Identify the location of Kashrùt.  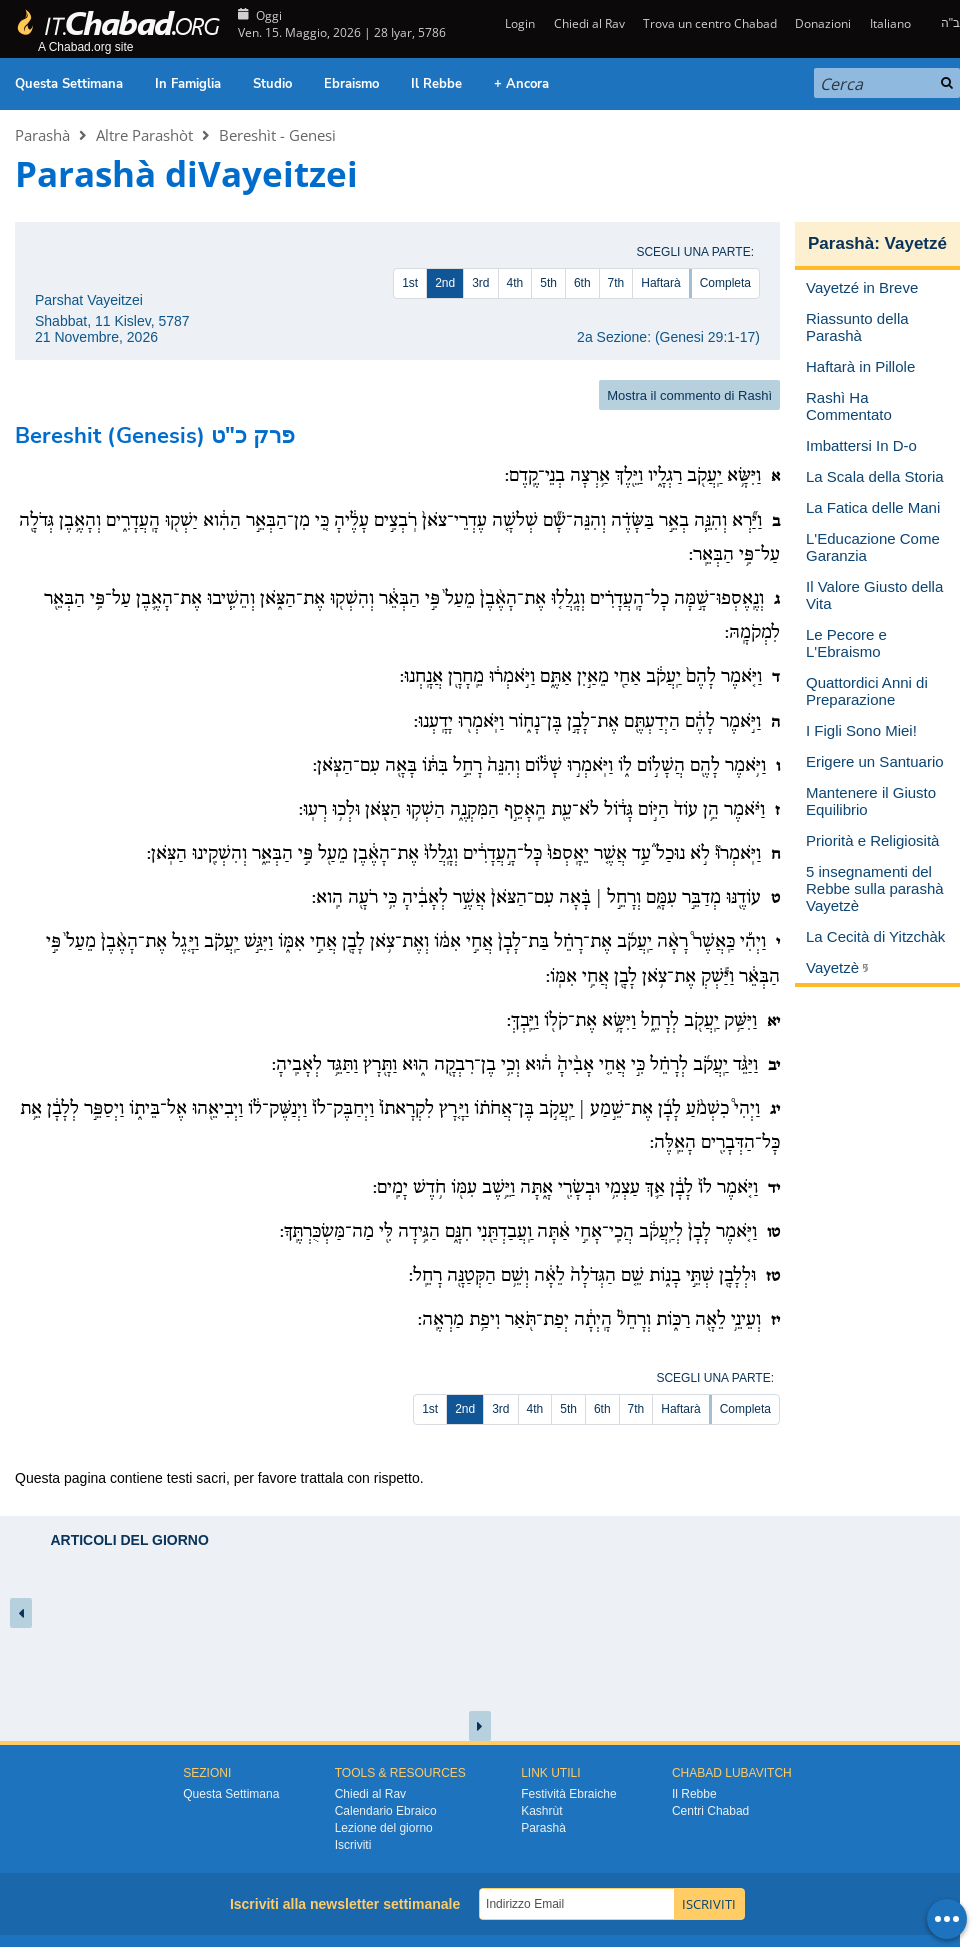
(541, 1811).